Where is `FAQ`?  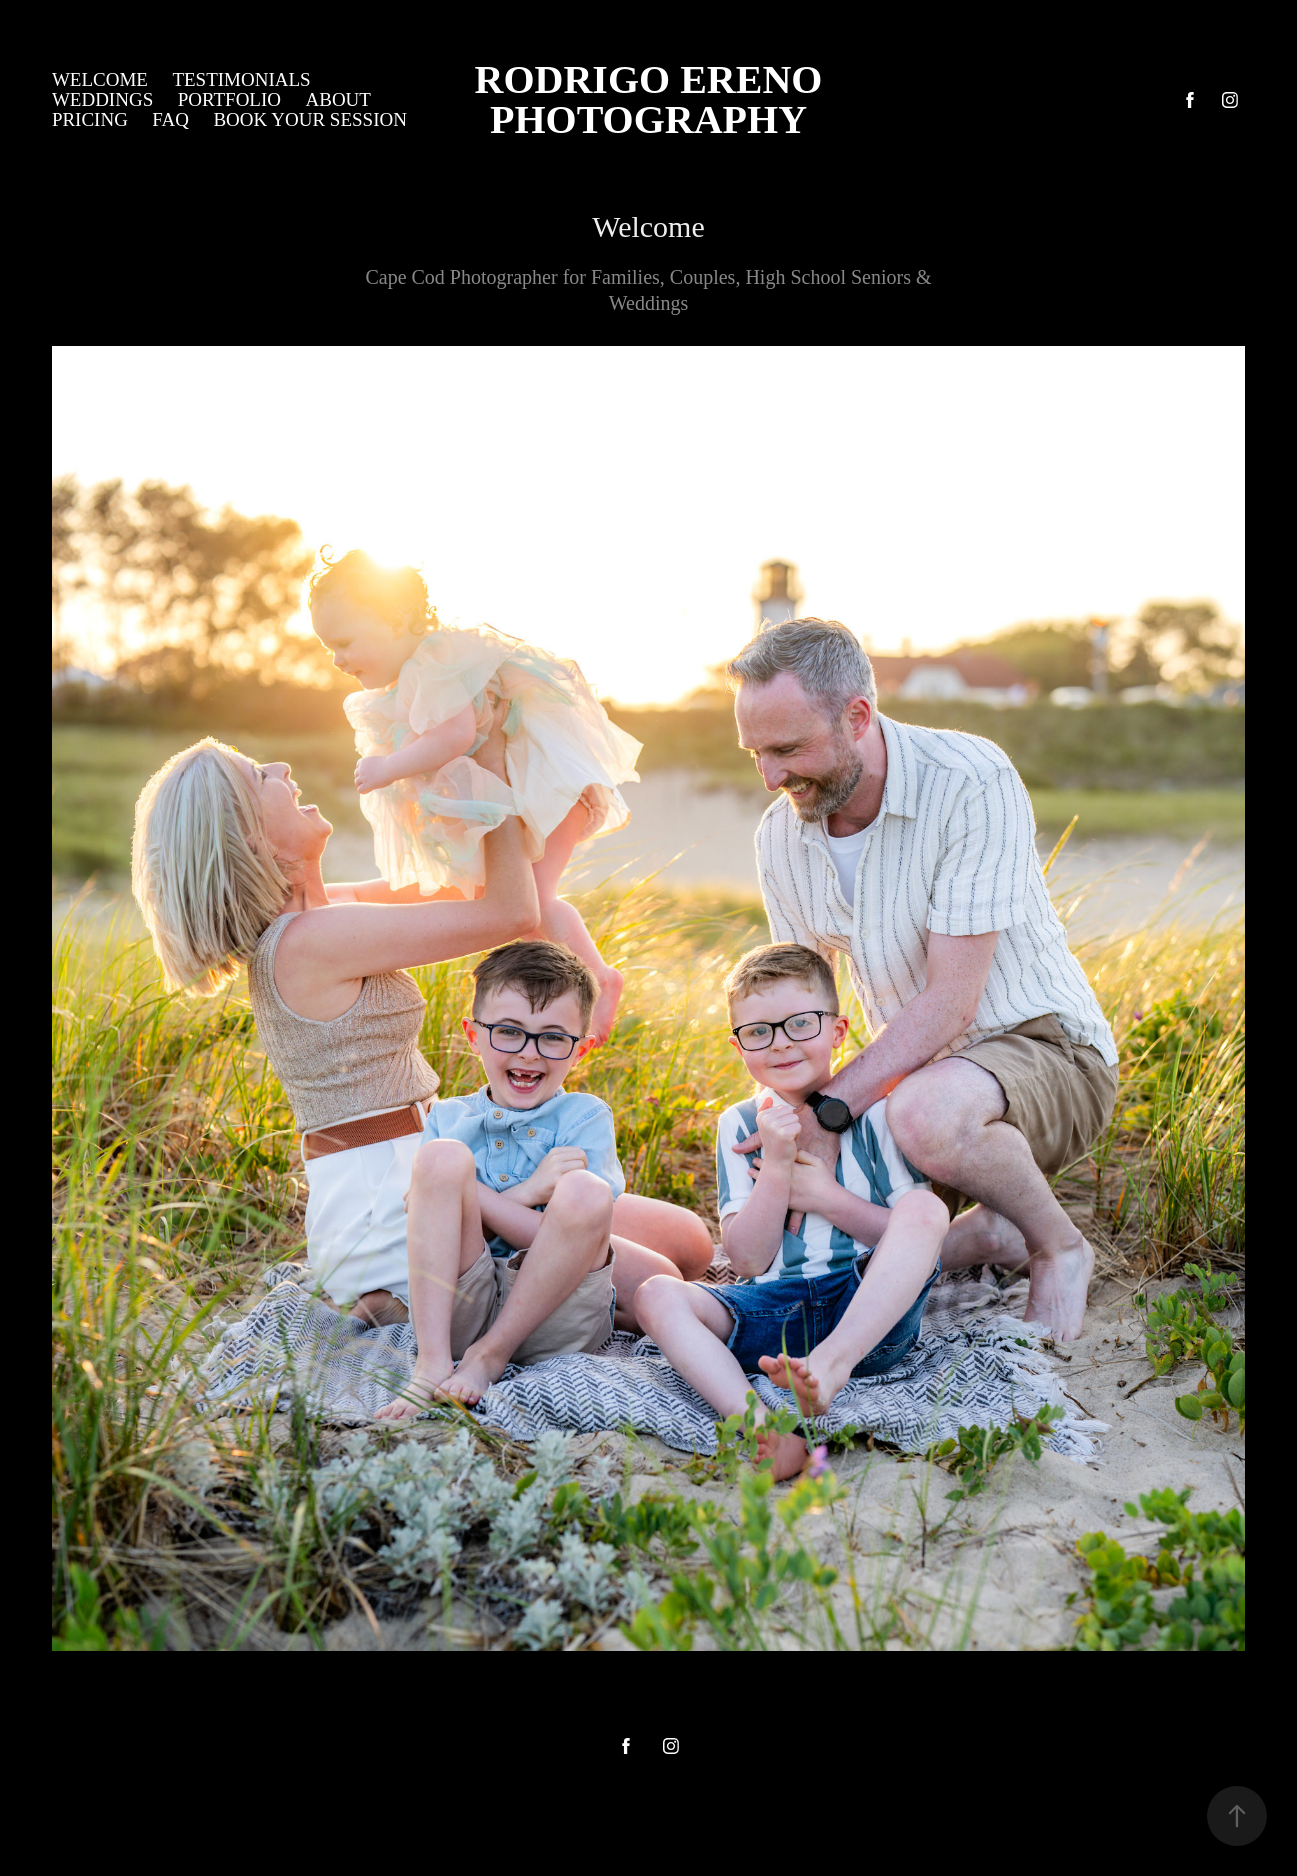
FAQ is located at coordinates (170, 119).